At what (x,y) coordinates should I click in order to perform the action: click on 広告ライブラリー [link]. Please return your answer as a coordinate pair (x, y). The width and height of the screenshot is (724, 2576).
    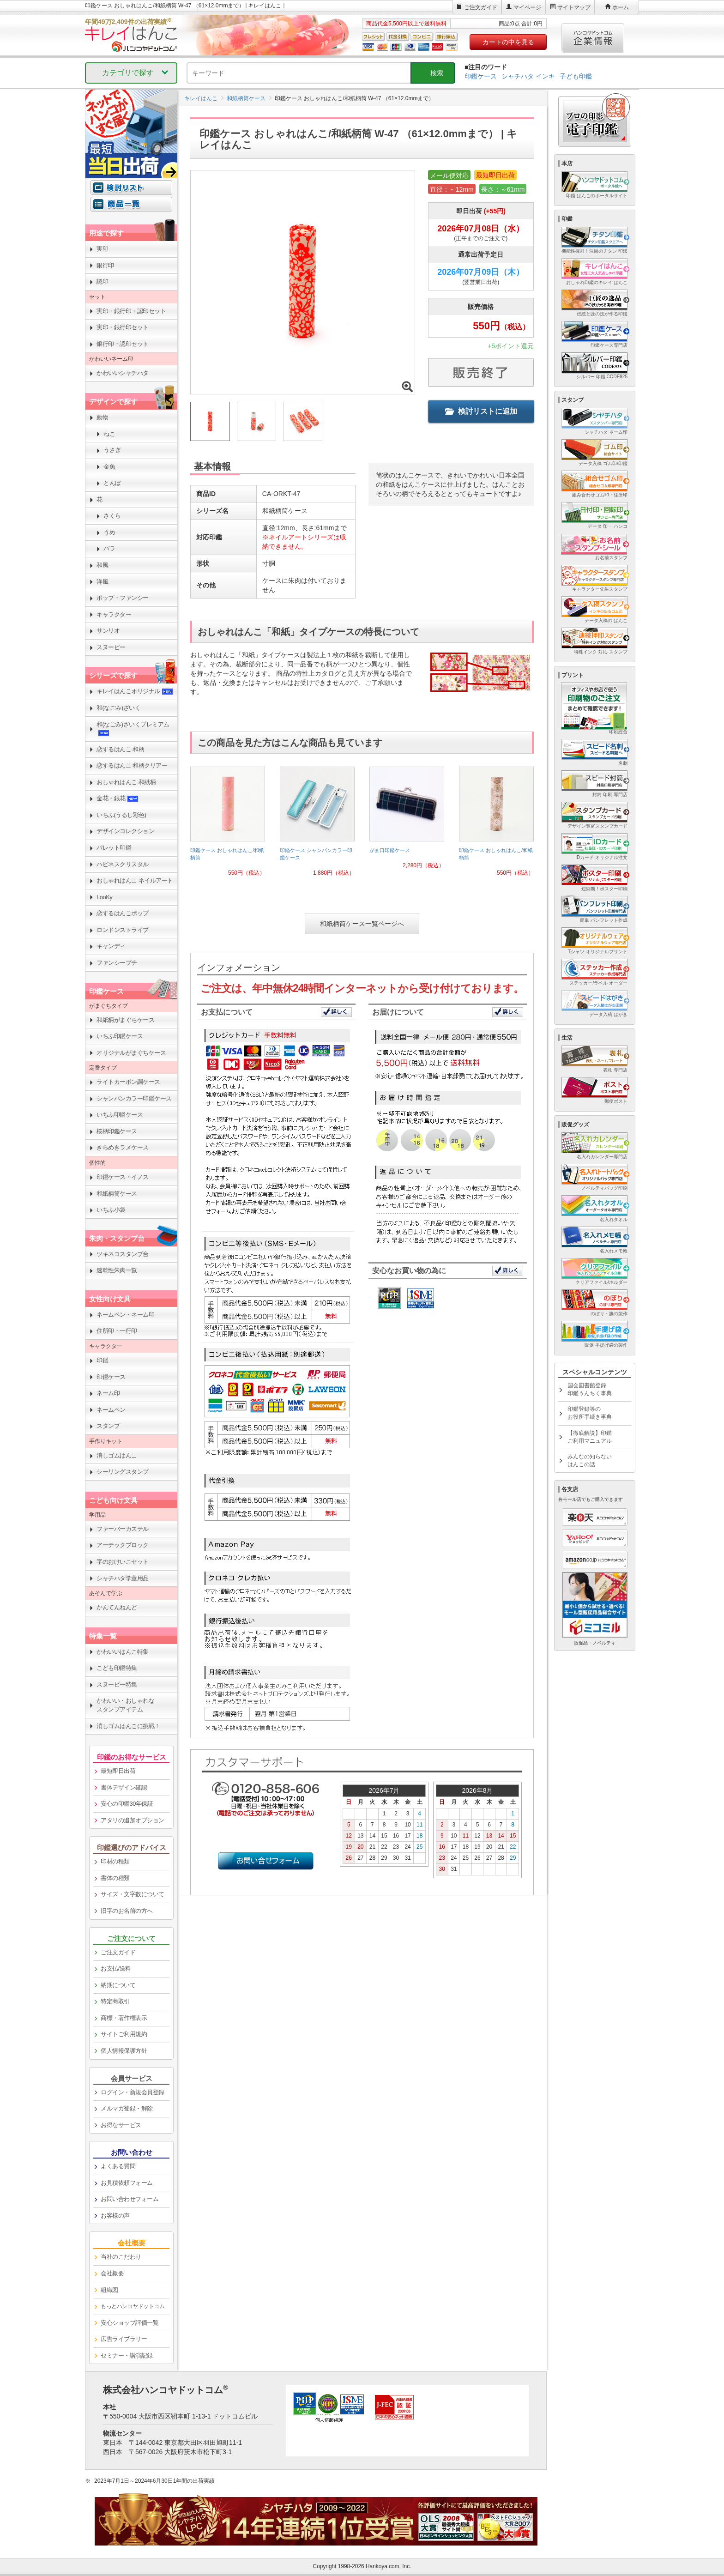
    Looking at the image, I should click on (124, 2338).